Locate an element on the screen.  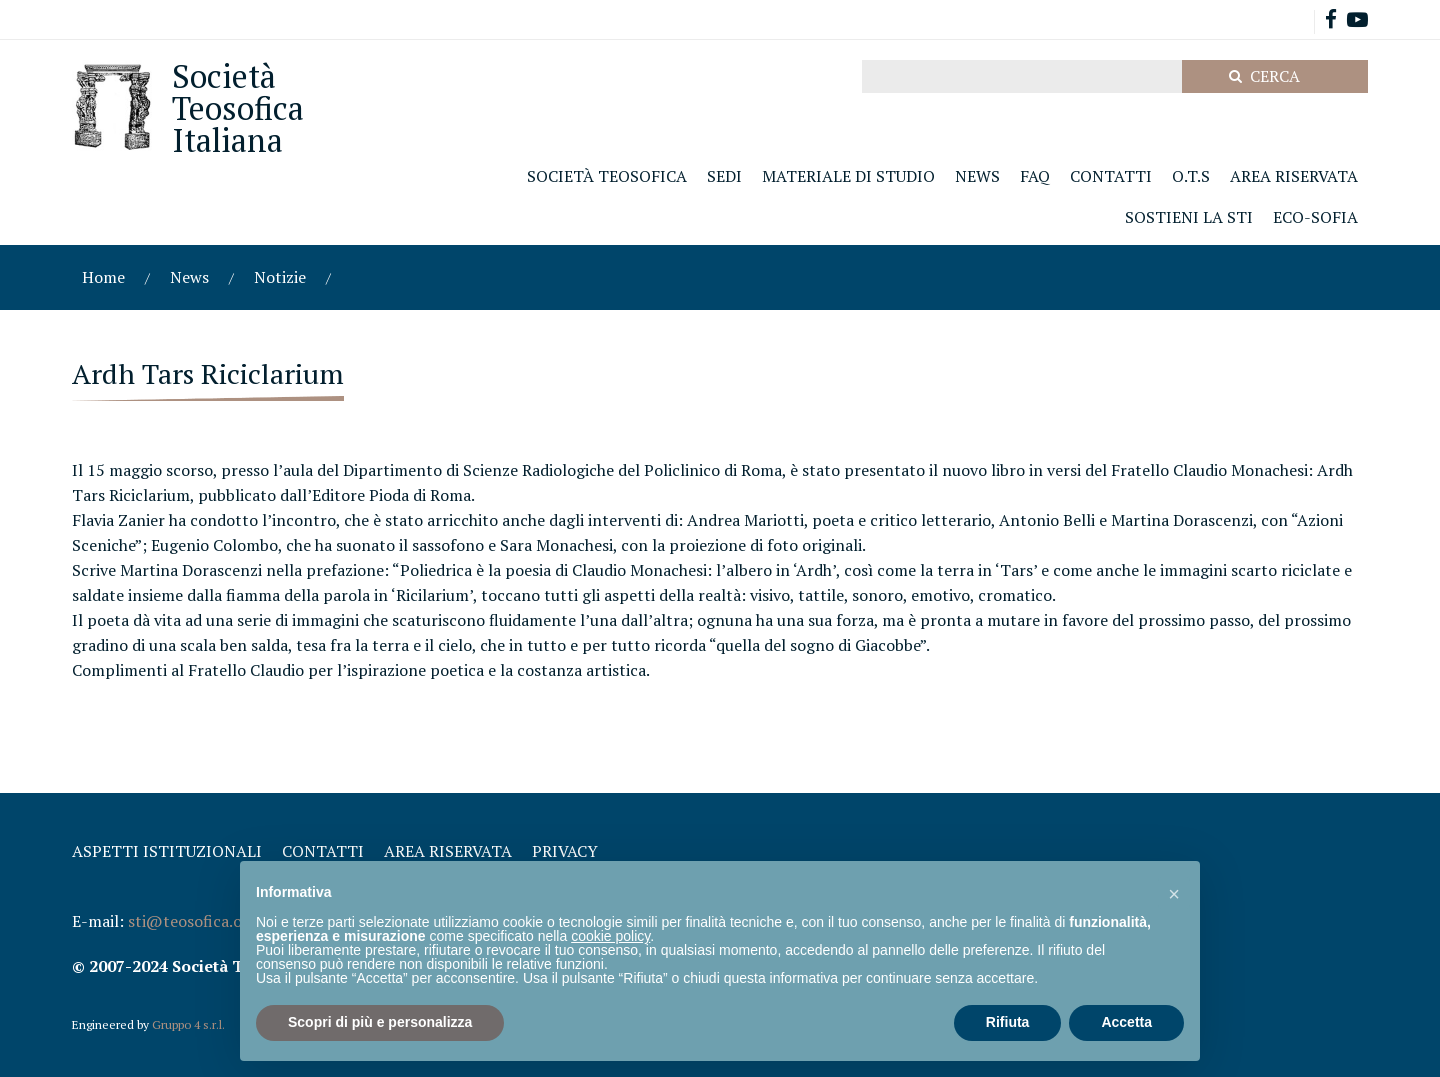
Home is located at coordinates (103, 277).